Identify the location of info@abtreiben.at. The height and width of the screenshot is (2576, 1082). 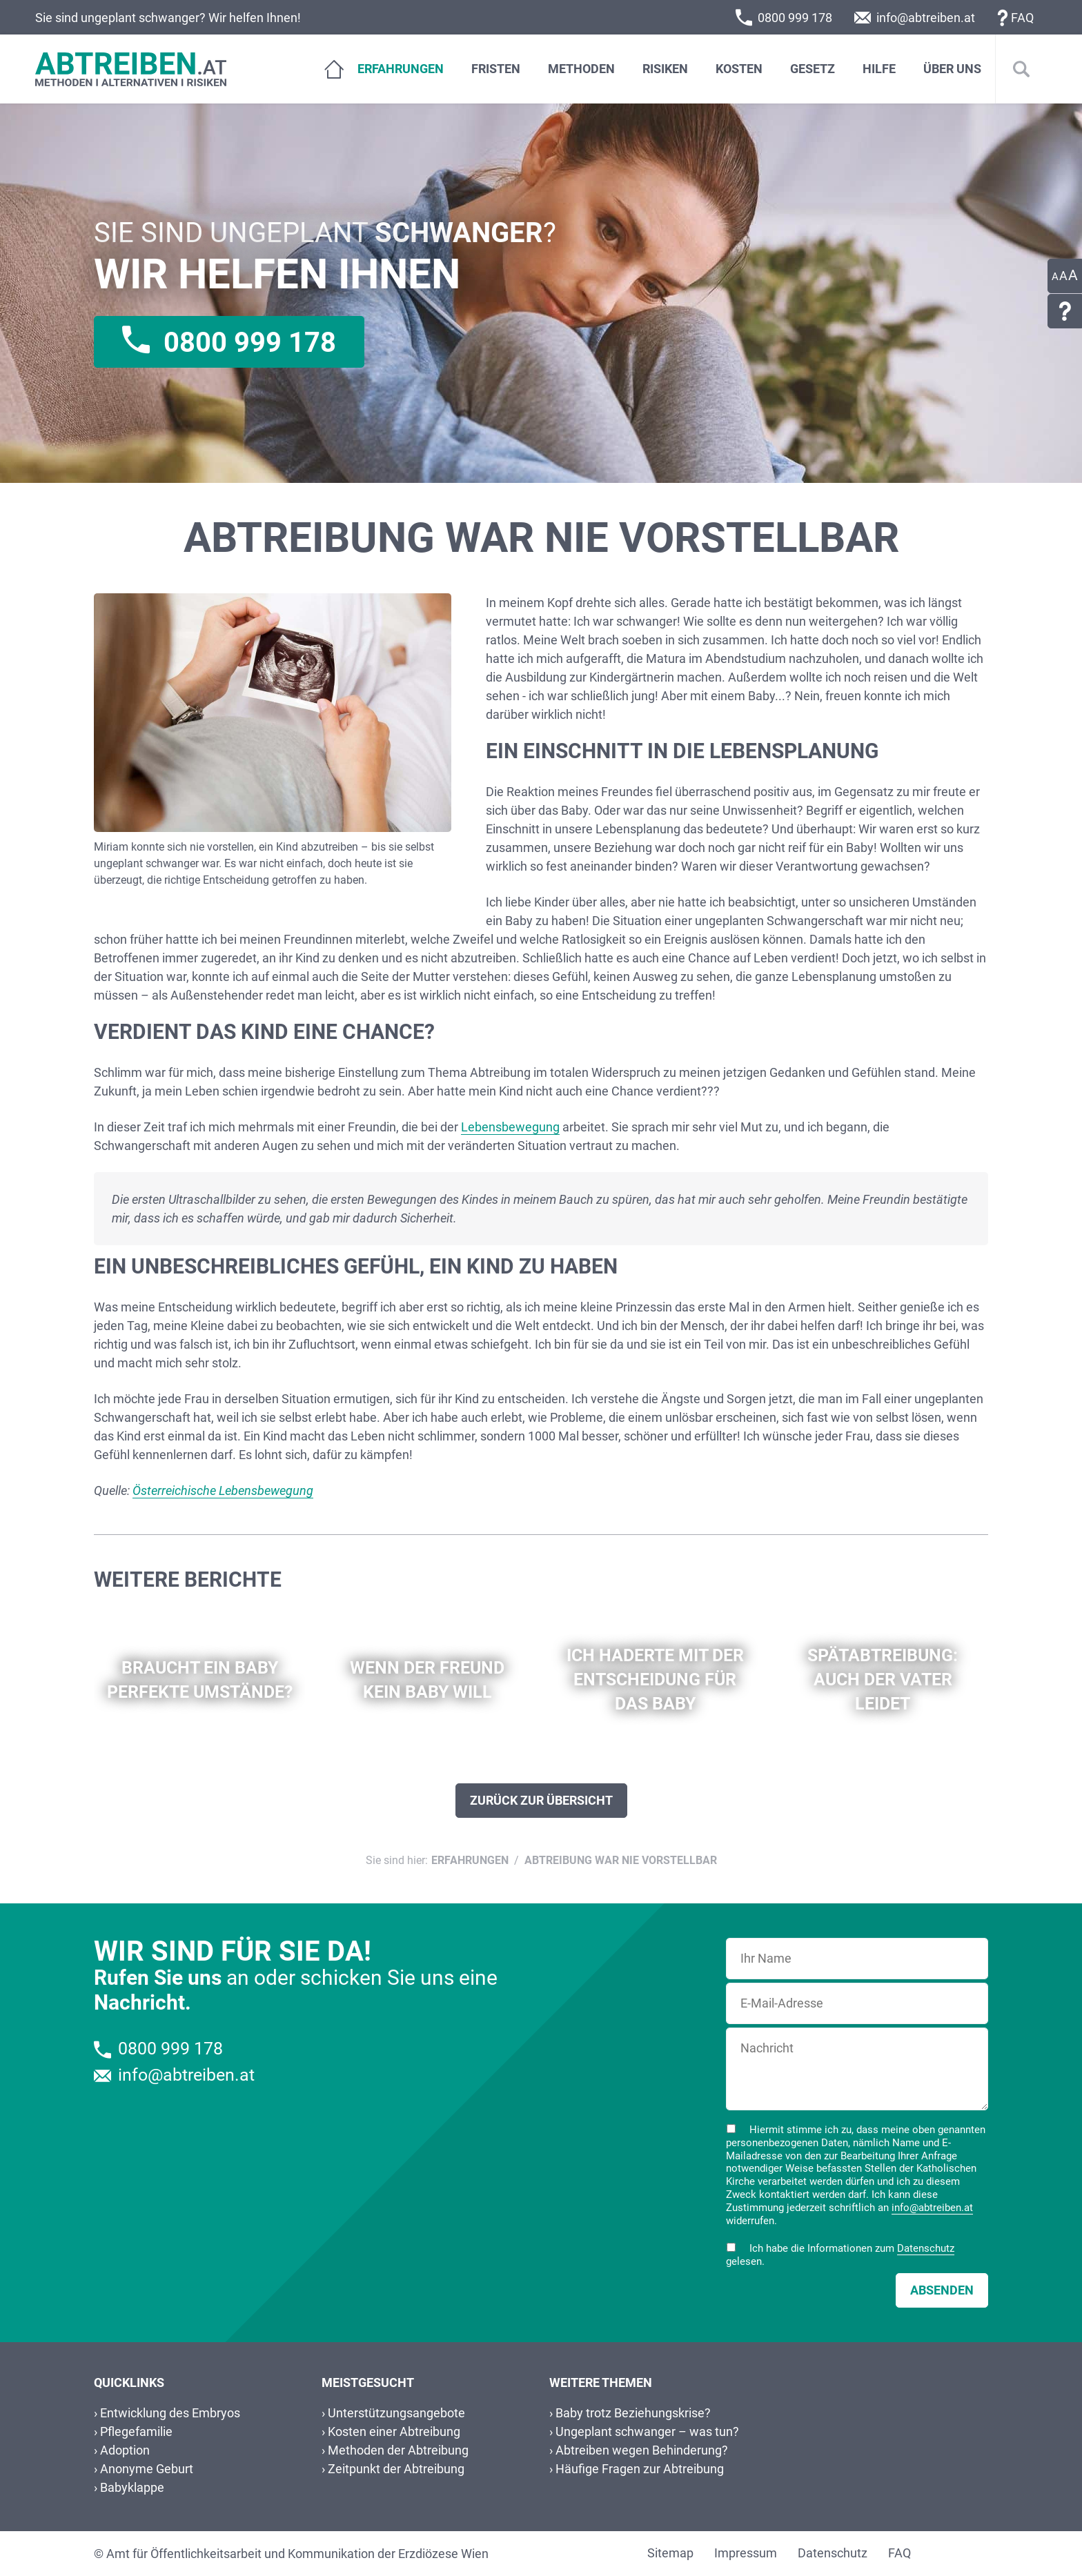
(925, 17).